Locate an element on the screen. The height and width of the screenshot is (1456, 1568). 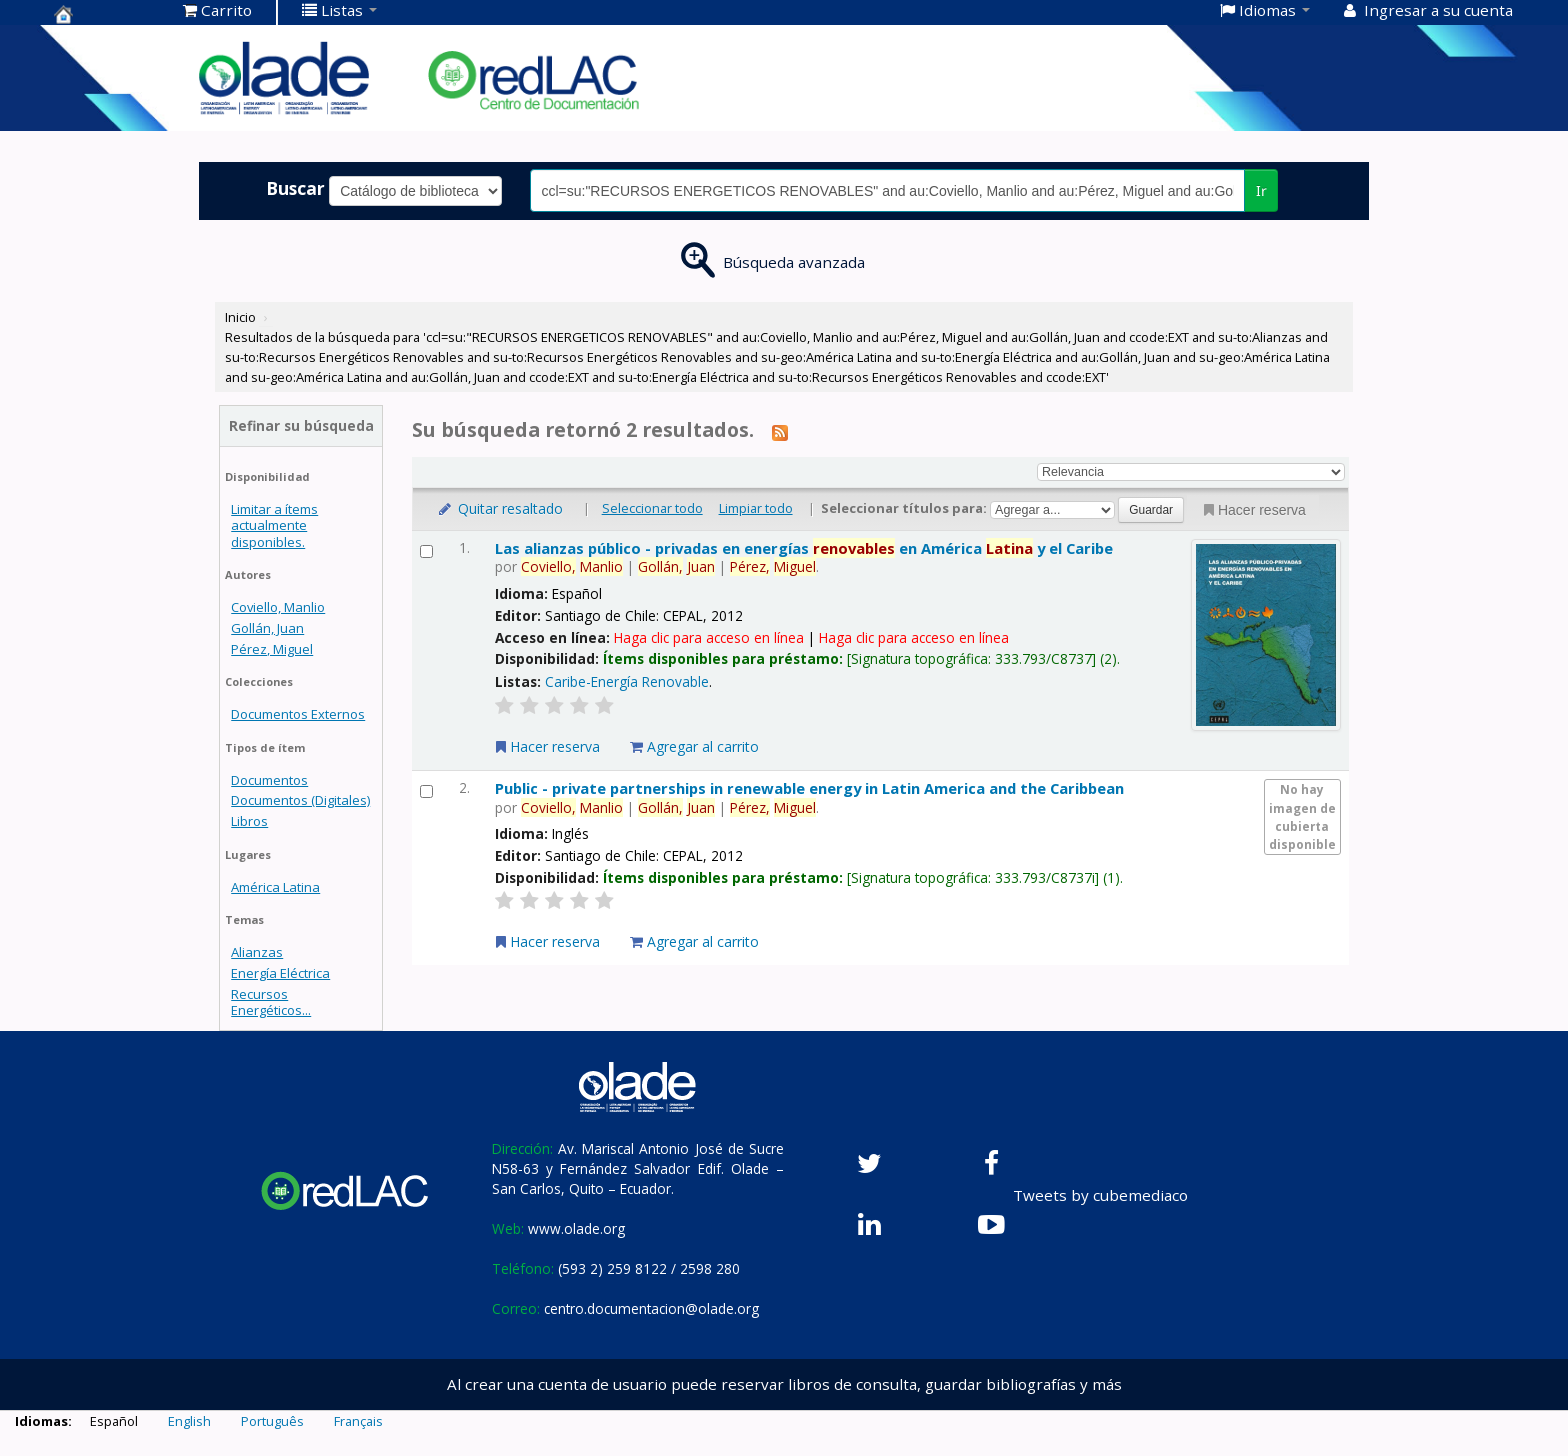
América Latina is located at coordinates (275, 887).